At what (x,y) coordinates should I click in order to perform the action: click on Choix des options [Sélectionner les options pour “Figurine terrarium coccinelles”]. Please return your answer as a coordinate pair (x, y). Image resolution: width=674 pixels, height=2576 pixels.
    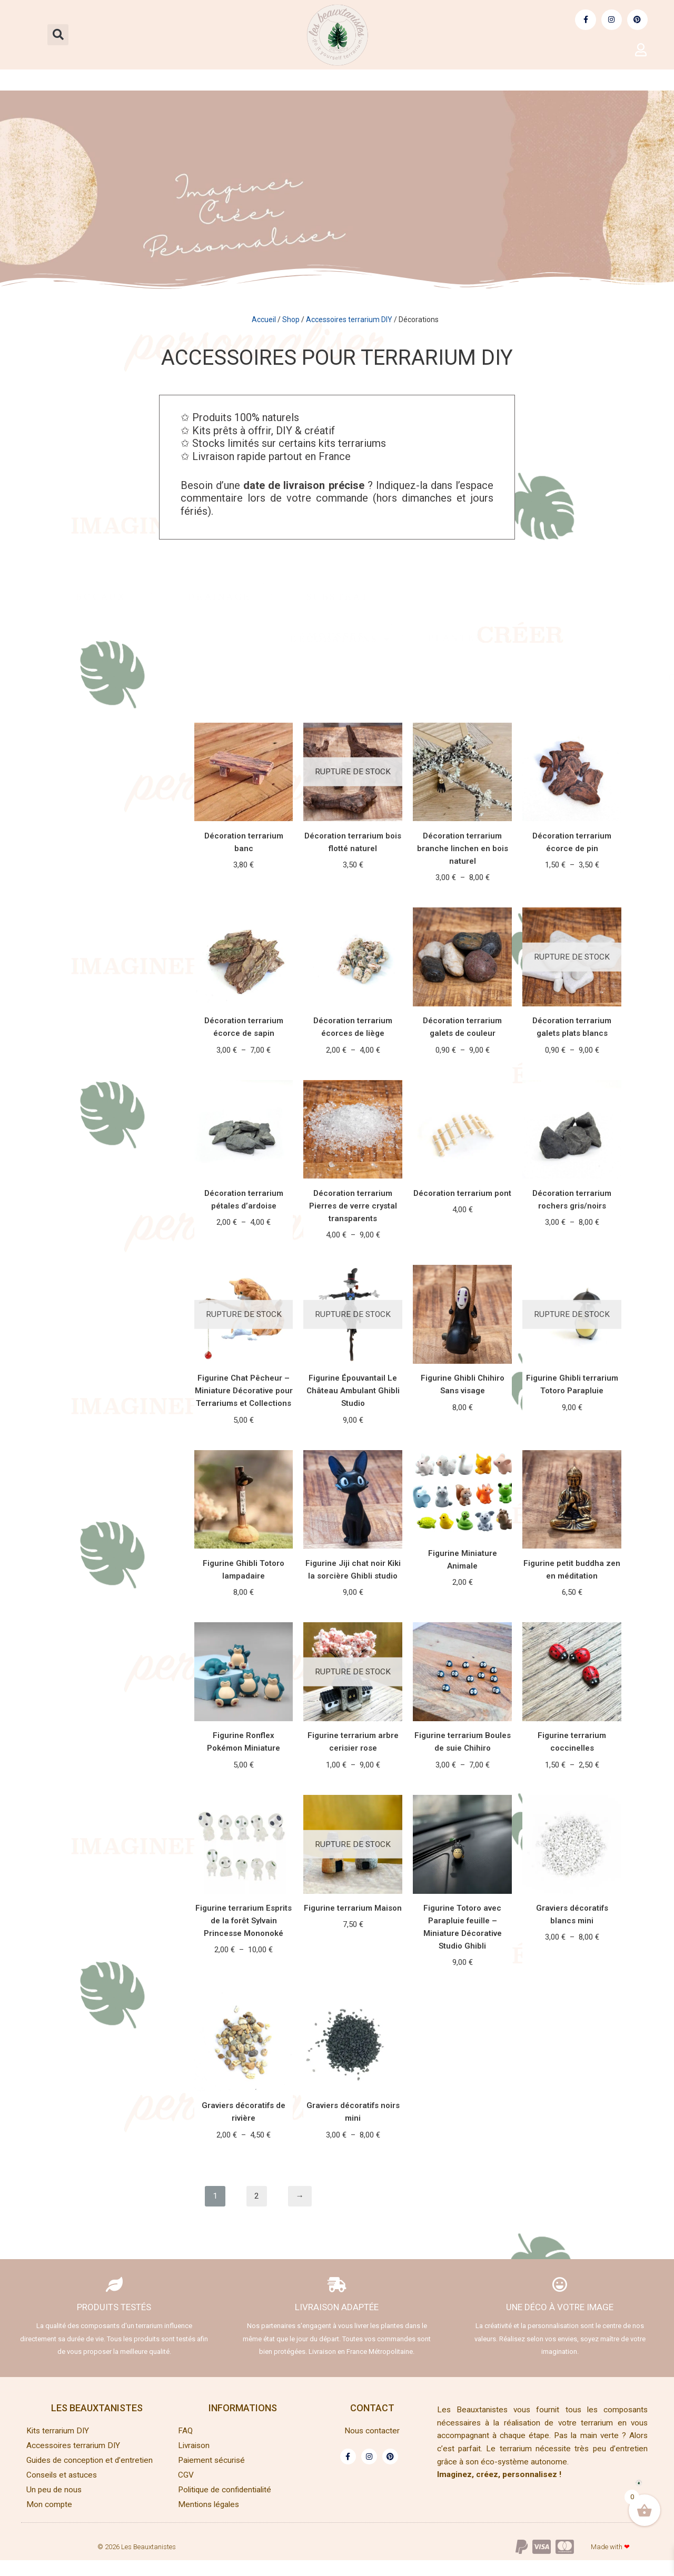
    Looking at the image, I should click on (572, 1797).